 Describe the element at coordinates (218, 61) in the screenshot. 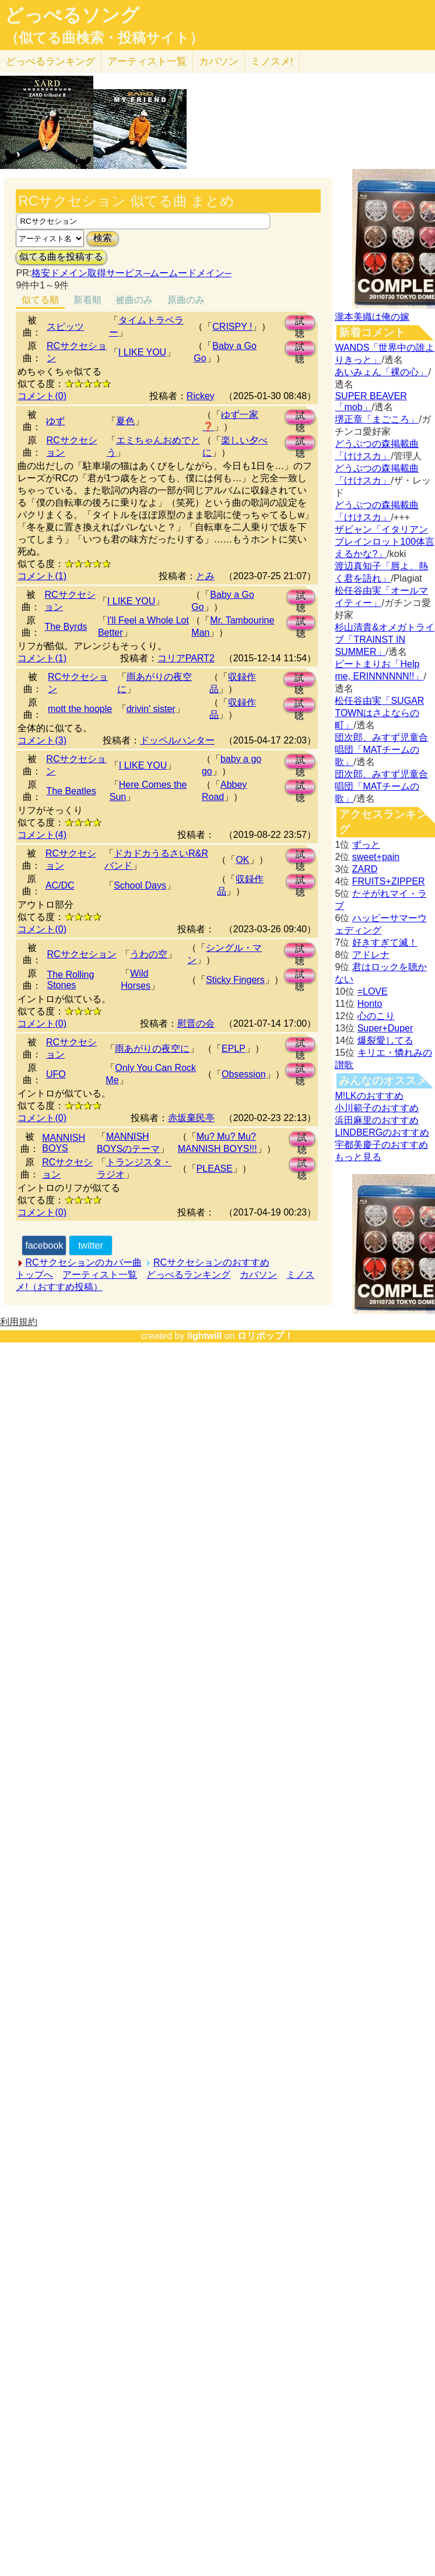

I see `カバソン` at that location.